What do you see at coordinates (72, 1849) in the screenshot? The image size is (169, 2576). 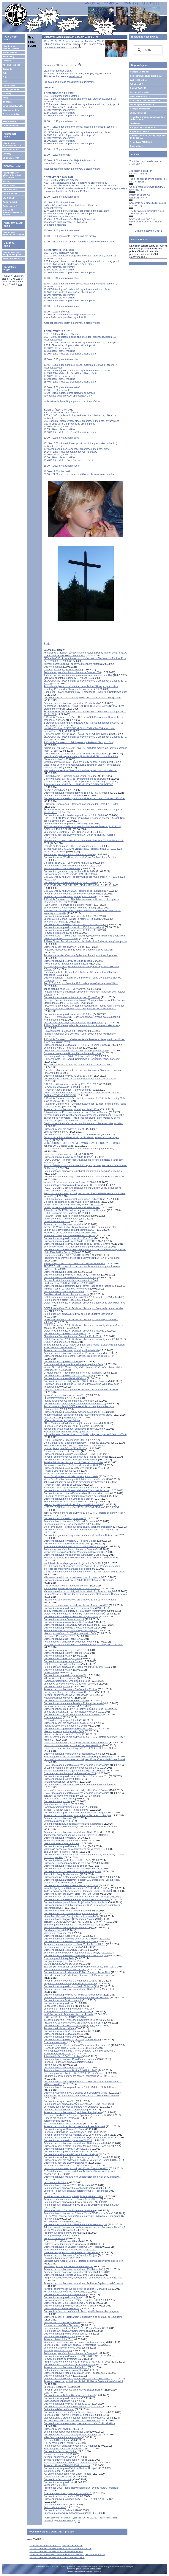 I see `Manželské páry celou noc adorovaly za mír ve světě` at bounding box center [72, 1849].